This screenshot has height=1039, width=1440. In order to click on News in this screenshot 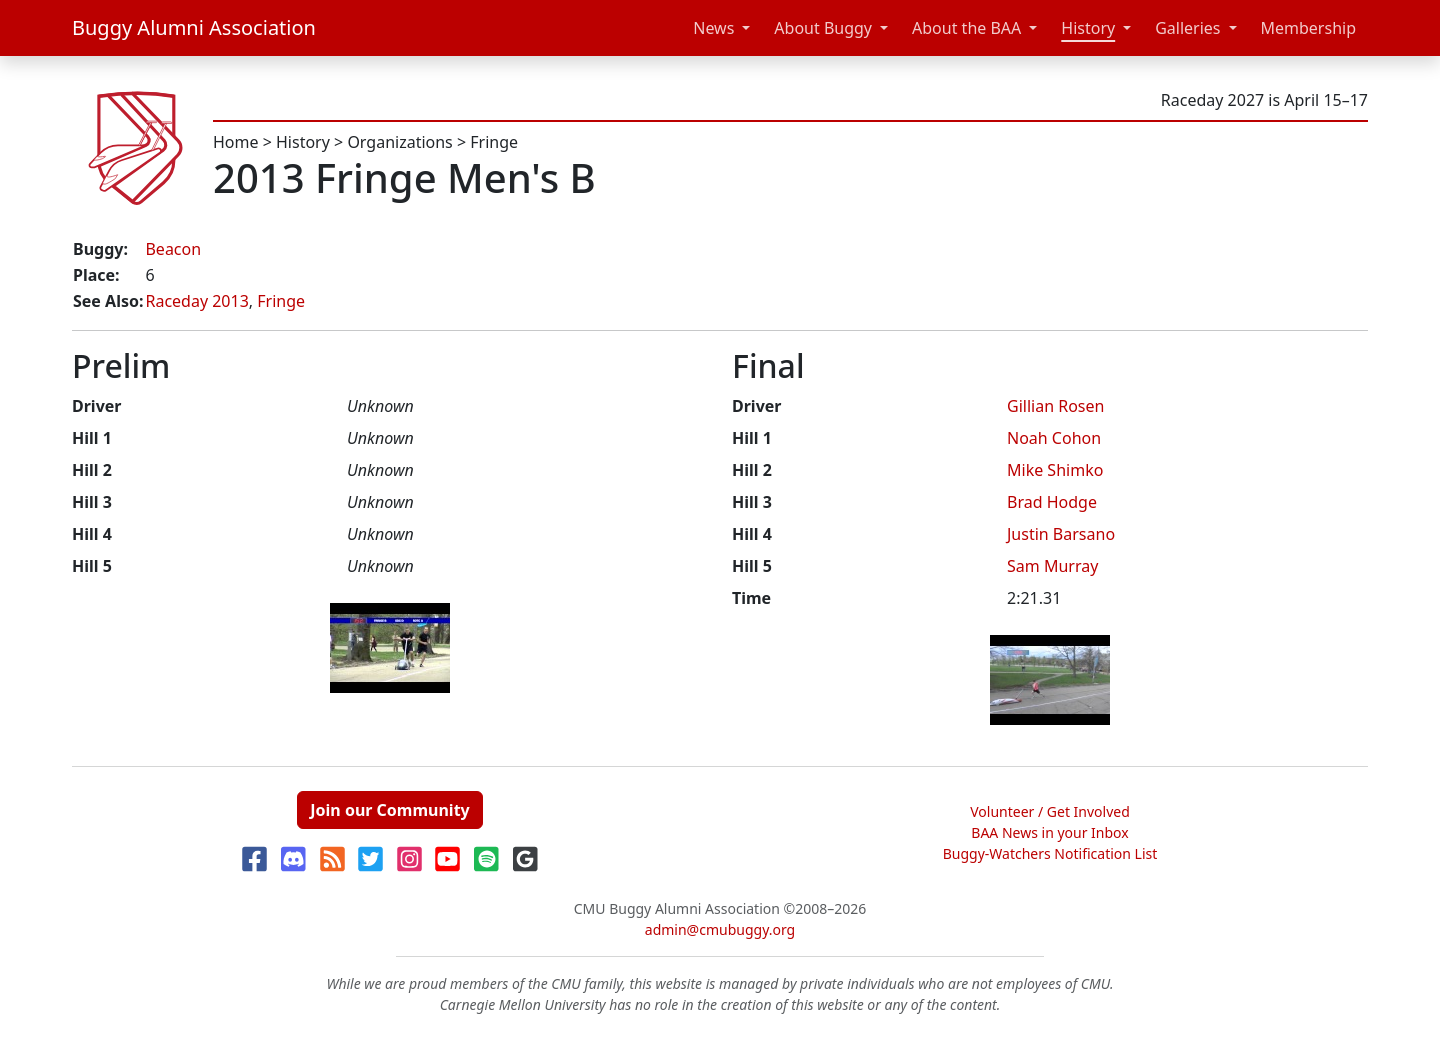, I will do `click(713, 28)`.